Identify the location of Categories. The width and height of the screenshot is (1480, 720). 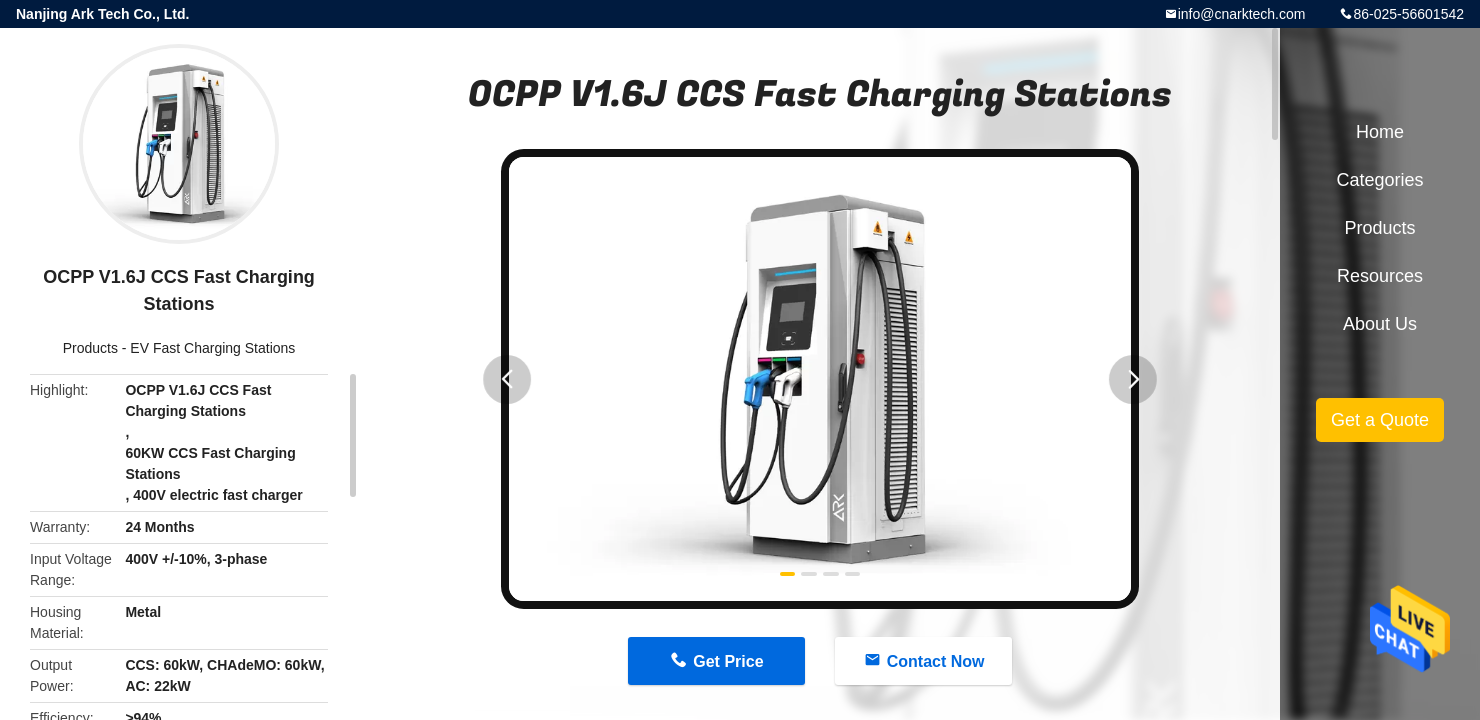
(1379, 180).